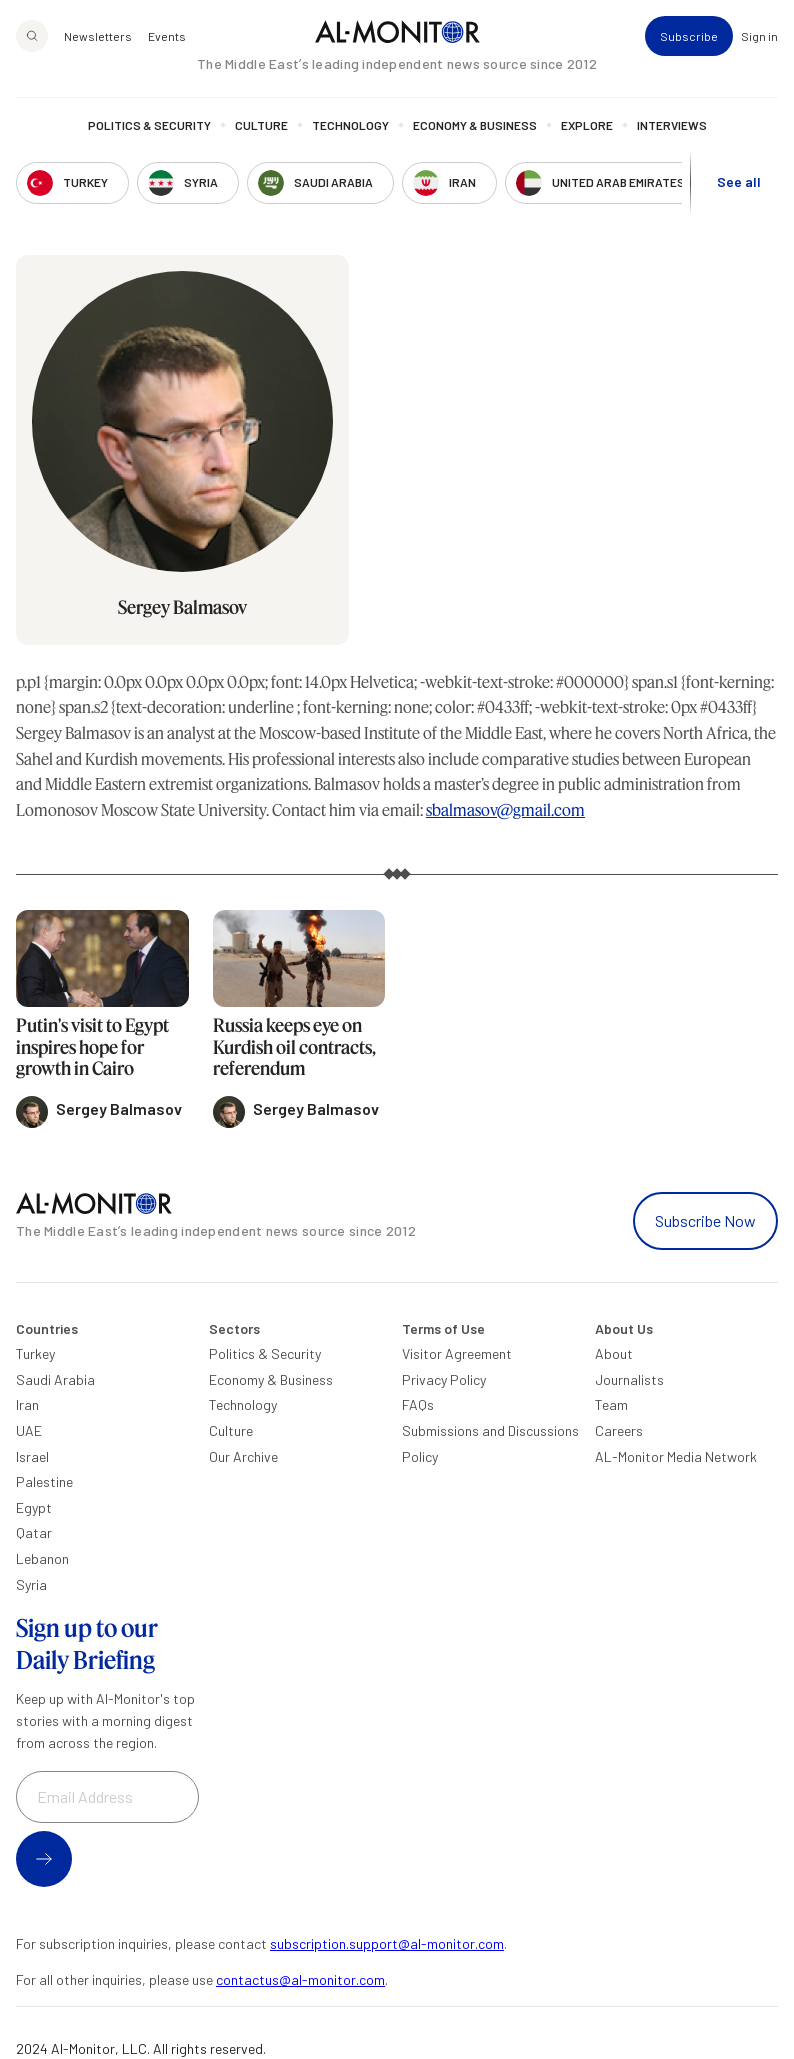 Image resolution: width=794 pixels, height=2059 pixels. I want to click on FAQs, so click(418, 1404).